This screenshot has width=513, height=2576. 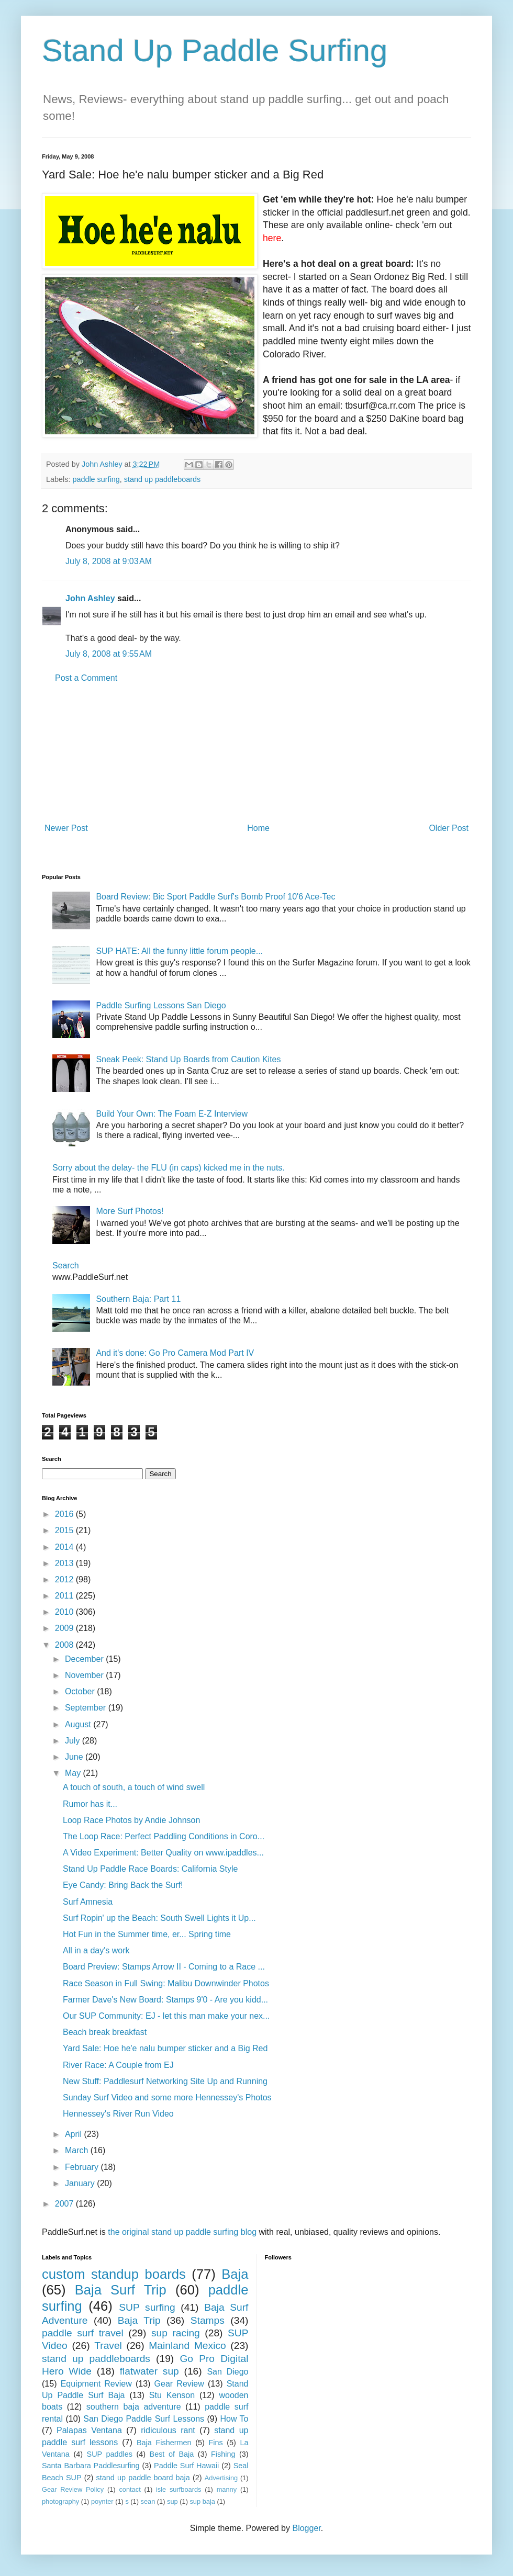 What do you see at coordinates (148, 2501) in the screenshot?
I see `sean` at bounding box center [148, 2501].